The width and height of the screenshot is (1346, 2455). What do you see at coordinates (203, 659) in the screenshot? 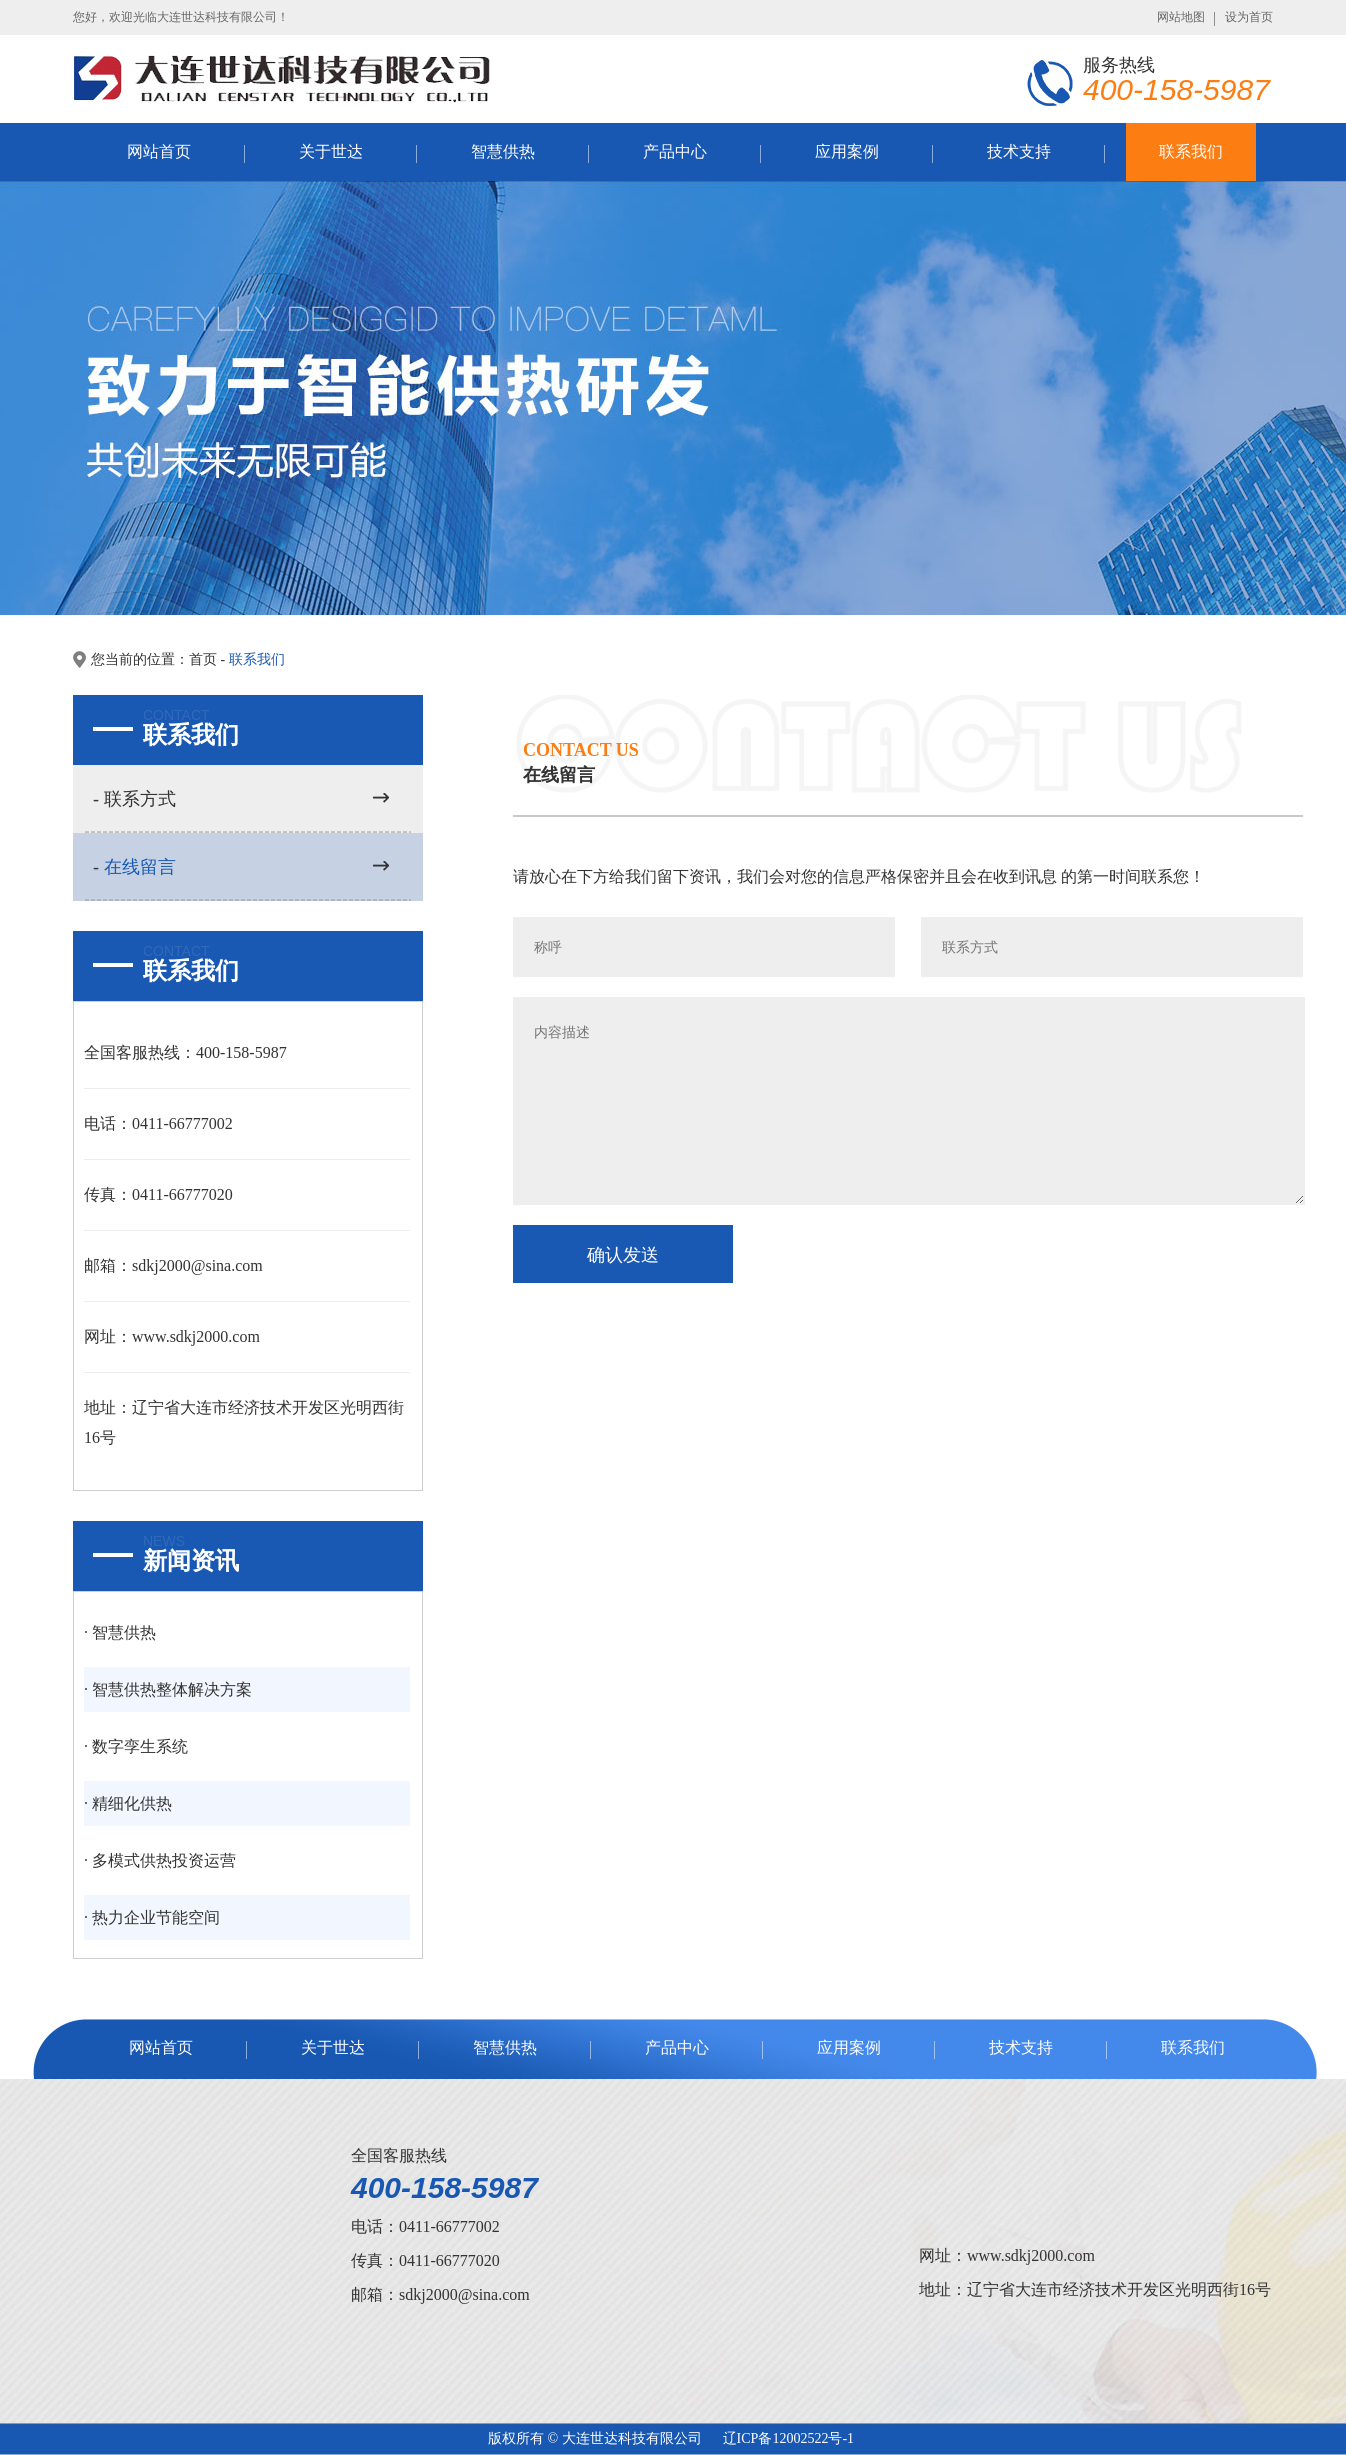
I see `首页` at bounding box center [203, 659].